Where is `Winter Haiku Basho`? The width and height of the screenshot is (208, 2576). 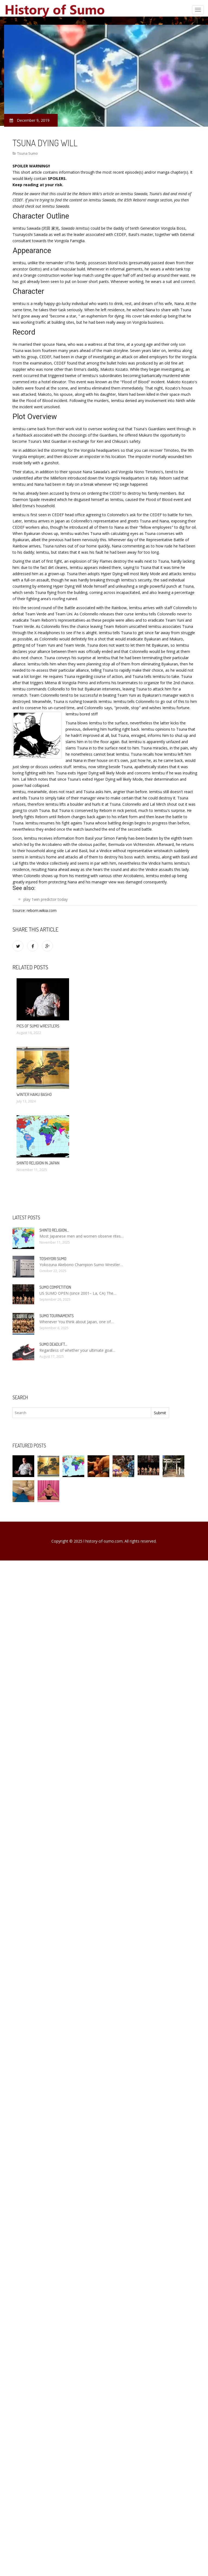 Winter Haiku Basho is located at coordinates (34, 1094).